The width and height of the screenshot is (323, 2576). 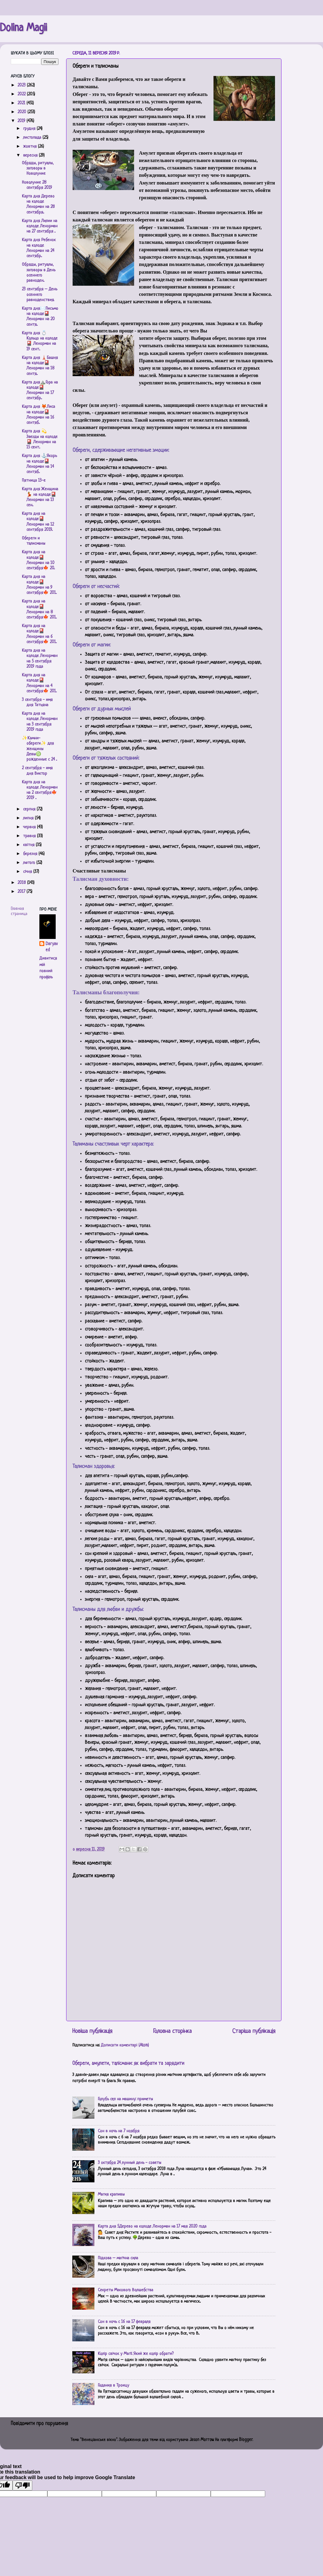 I want to click on Dolina Magii, so click(x=23, y=28).